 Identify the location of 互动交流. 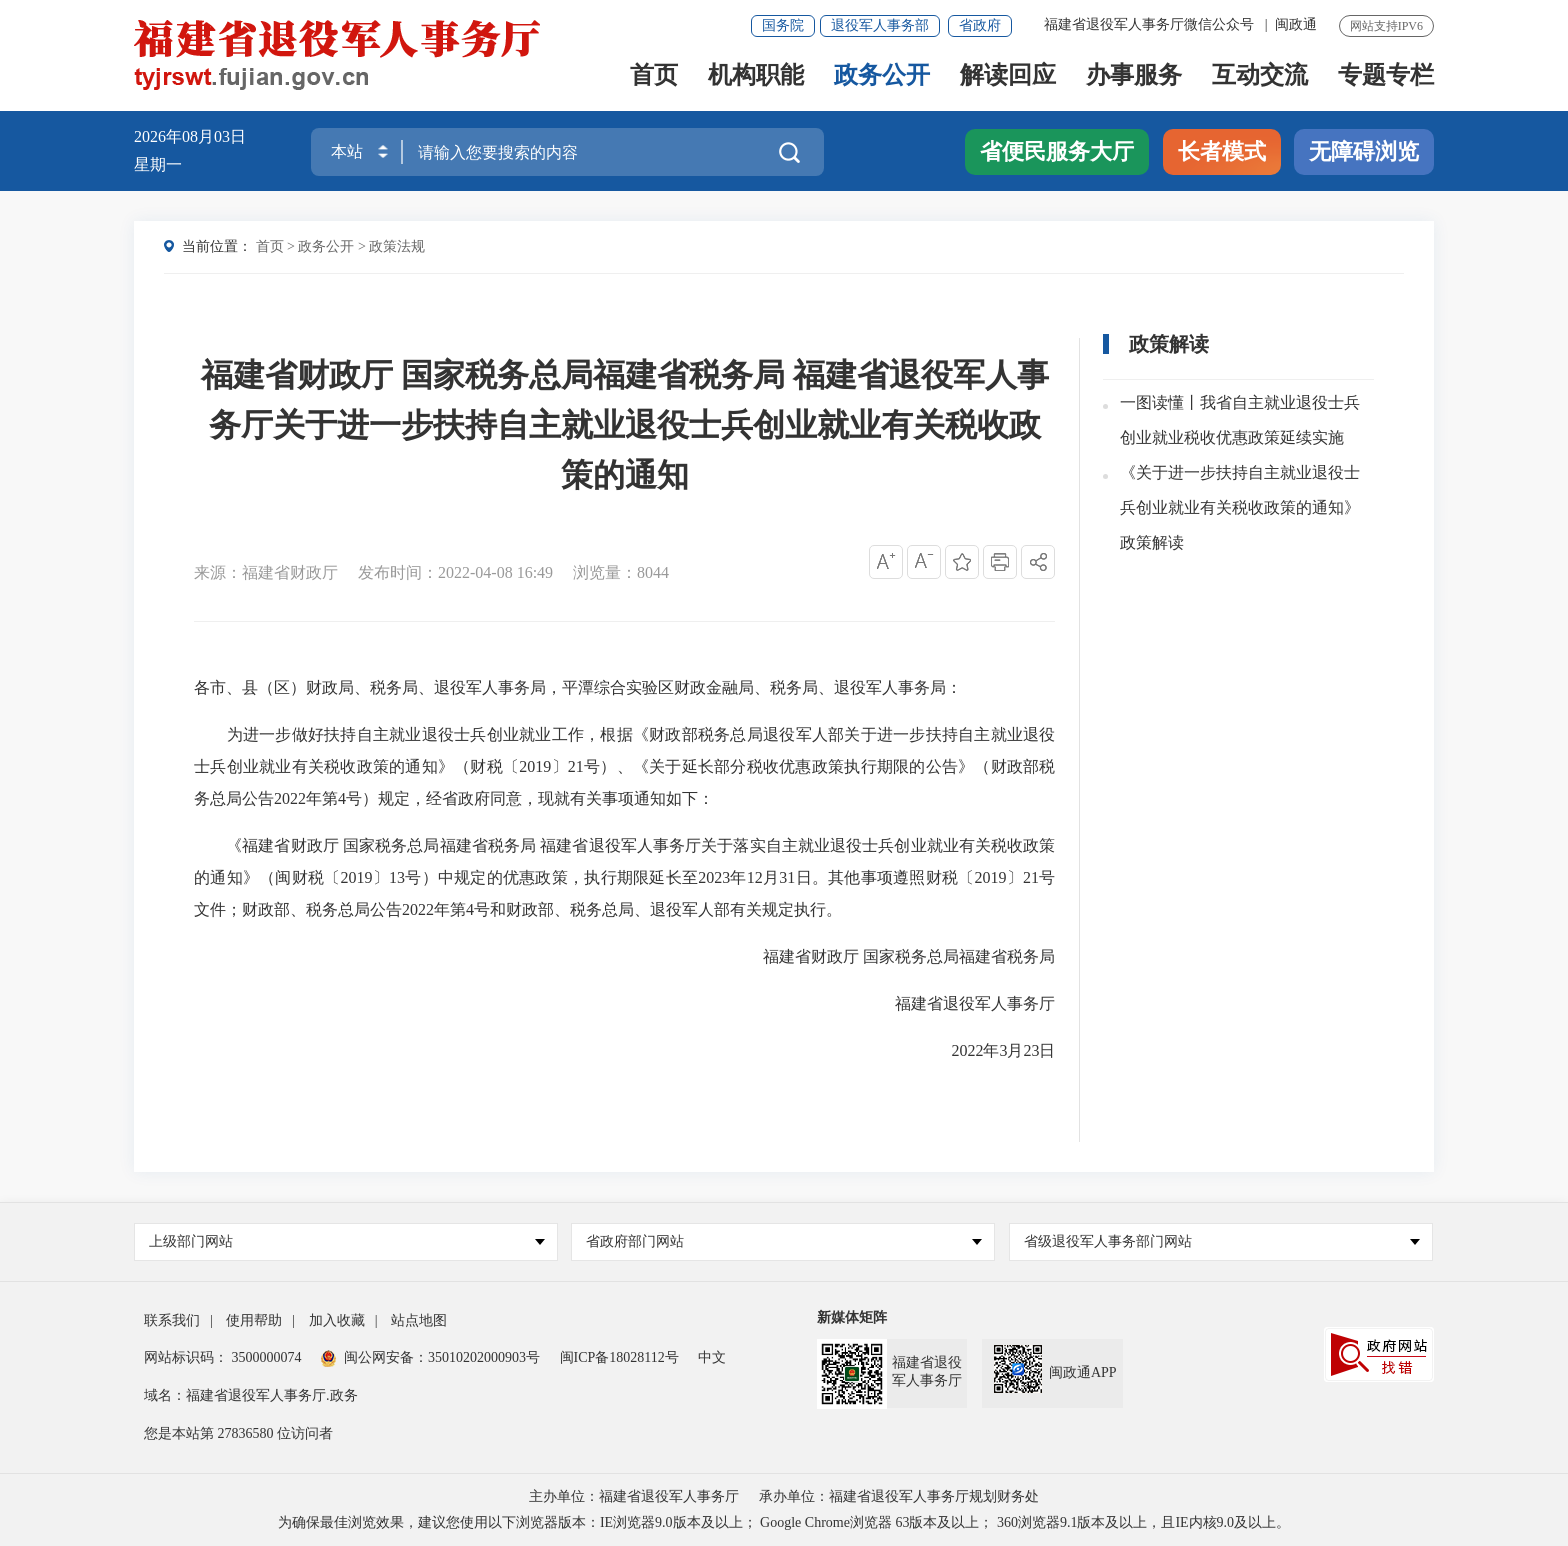
(1260, 76).